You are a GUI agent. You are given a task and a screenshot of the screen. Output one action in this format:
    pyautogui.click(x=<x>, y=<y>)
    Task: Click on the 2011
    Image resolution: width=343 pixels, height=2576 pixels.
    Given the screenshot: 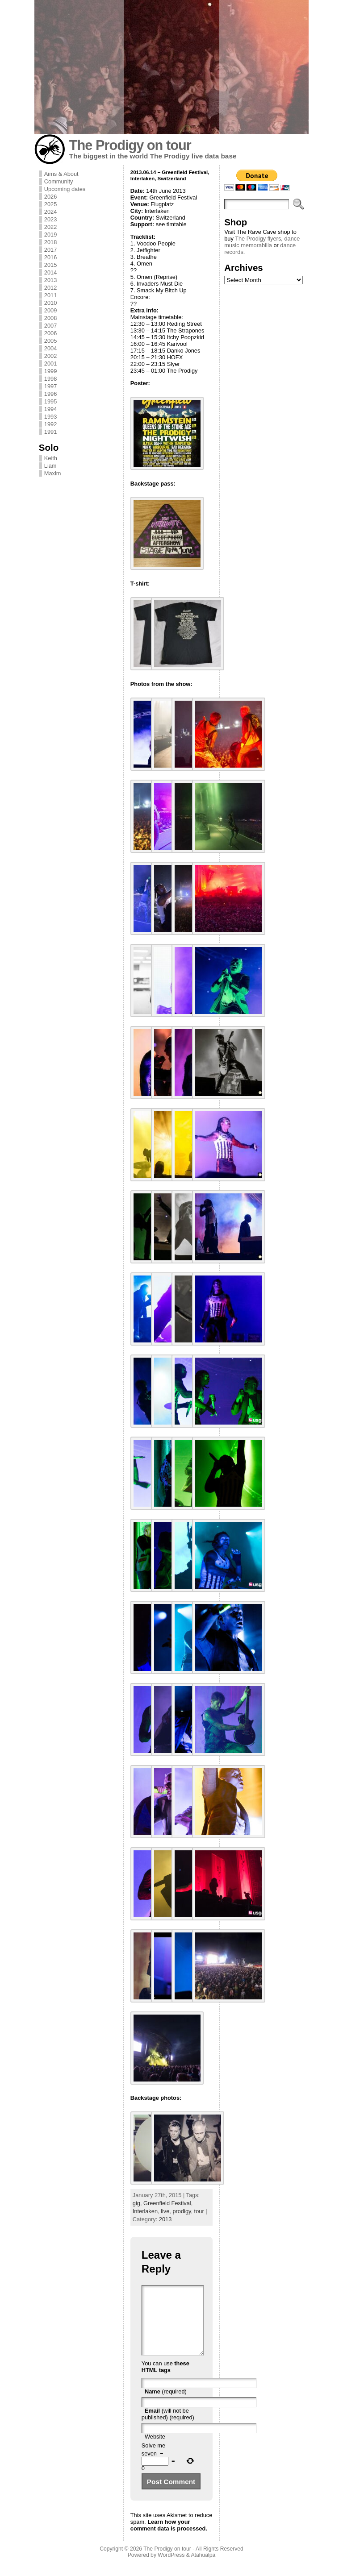 What is the action you would take?
    pyautogui.click(x=50, y=295)
    